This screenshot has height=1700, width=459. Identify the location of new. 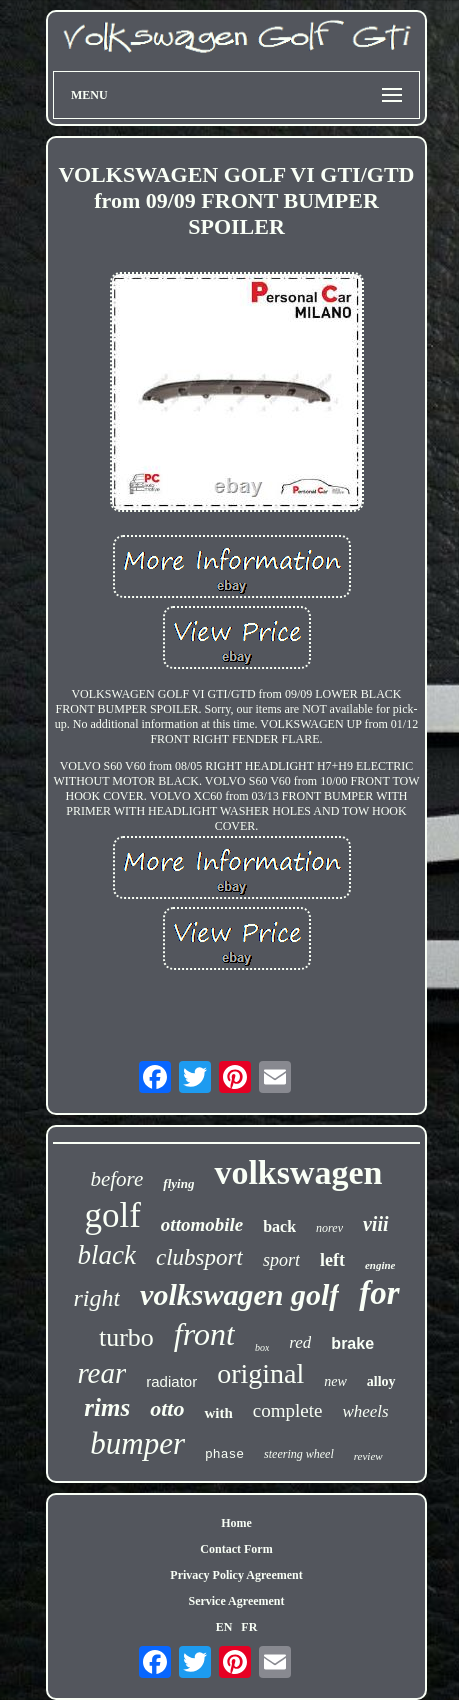
(335, 1381).